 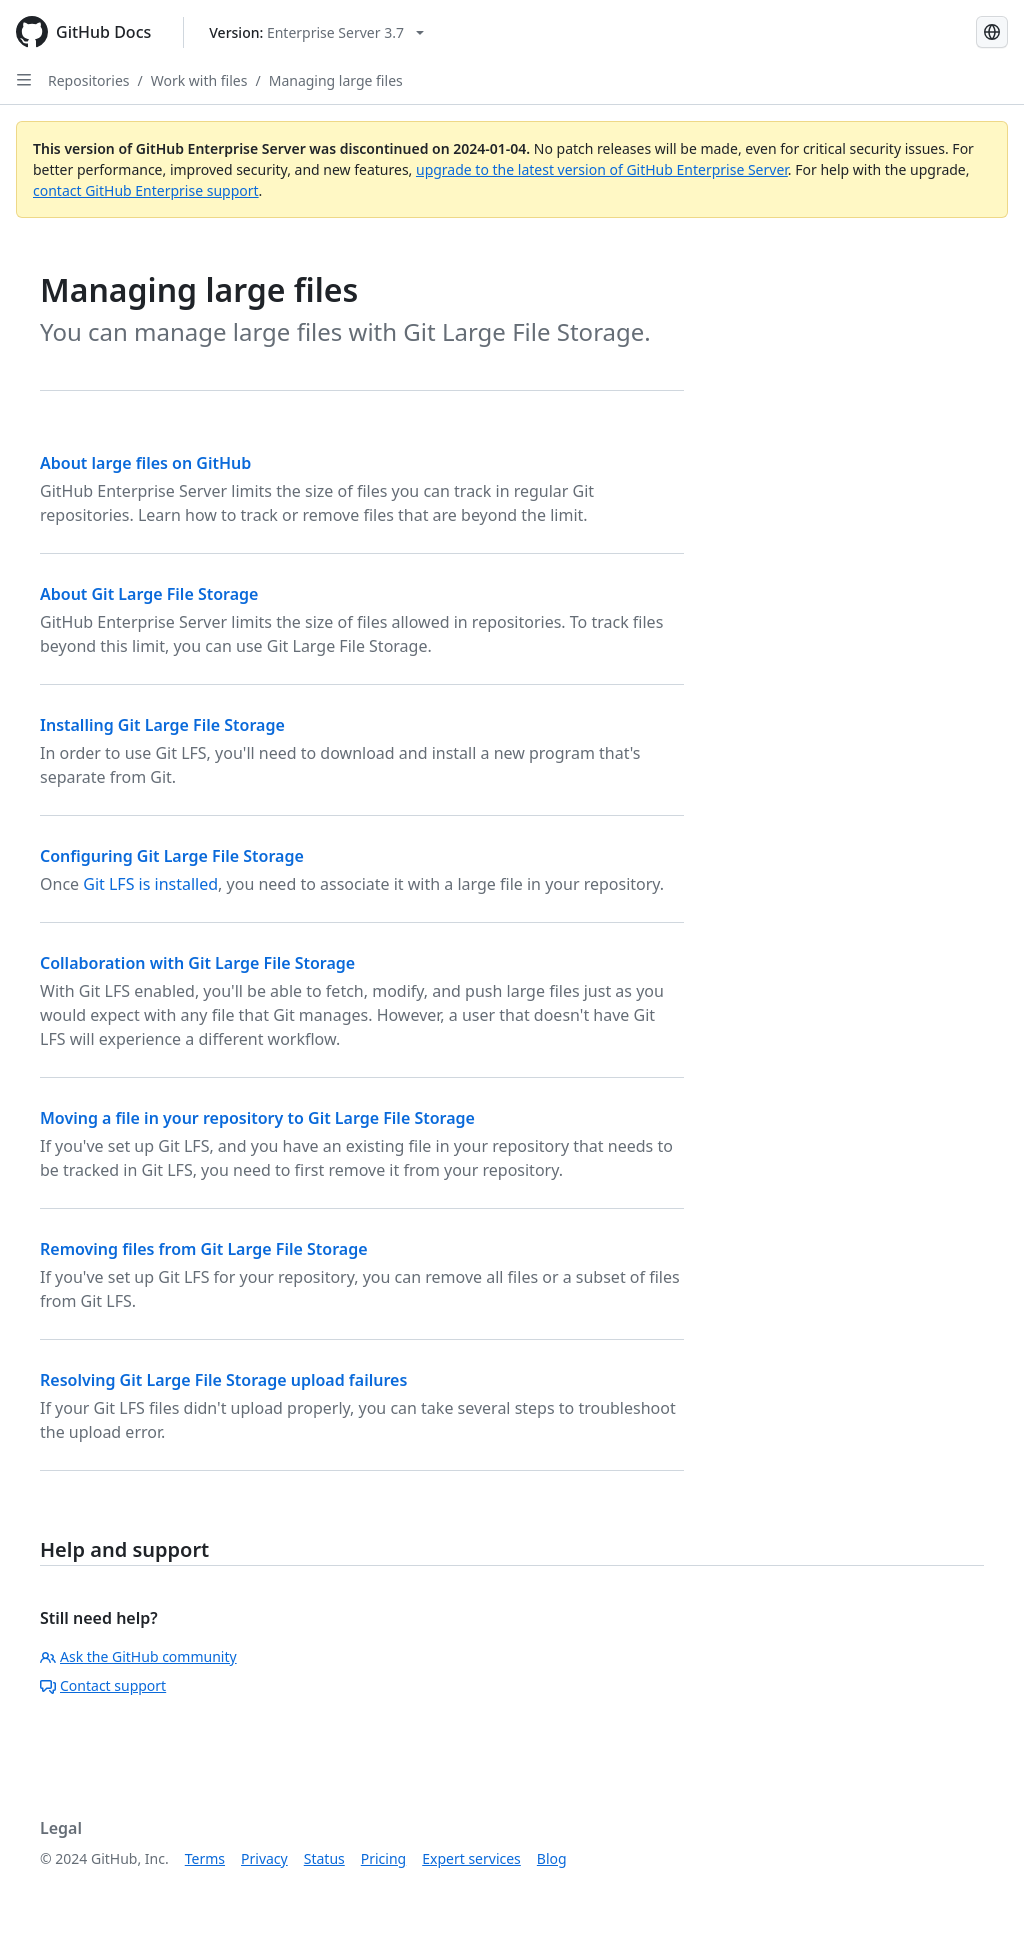 What do you see at coordinates (552, 1858) in the screenshot?
I see `Blog` at bounding box center [552, 1858].